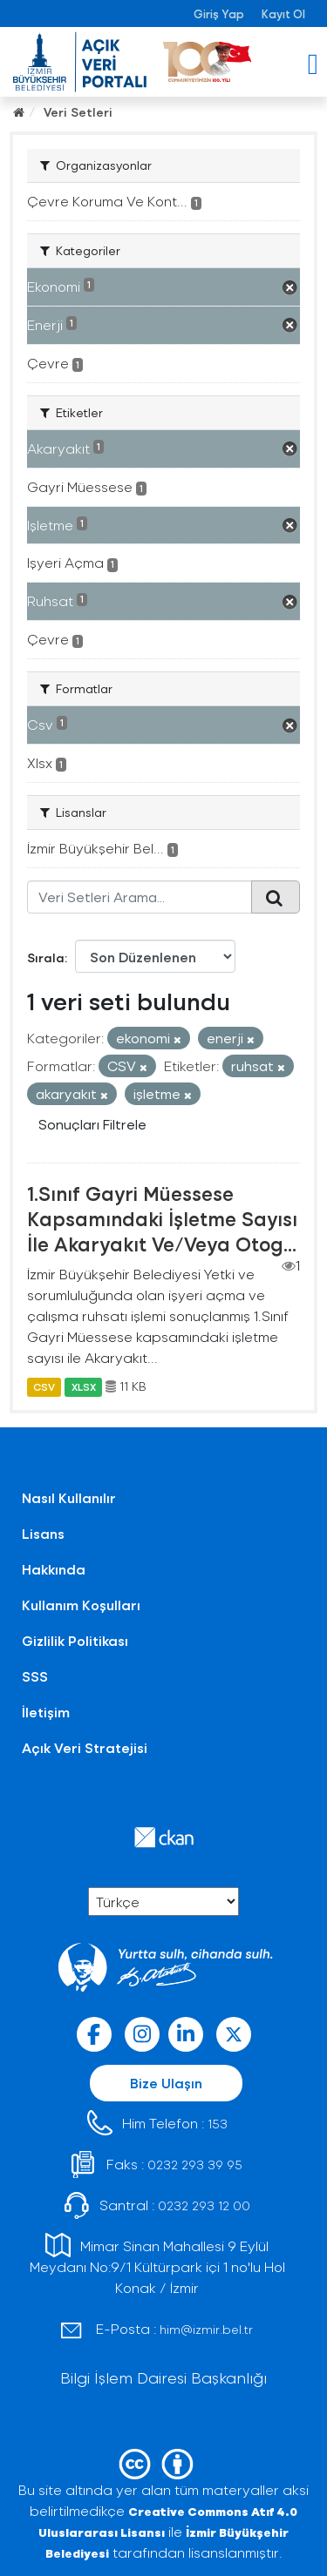  What do you see at coordinates (75, 1640) in the screenshot?
I see `Gizlilik Politikası` at bounding box center [75, 1640].